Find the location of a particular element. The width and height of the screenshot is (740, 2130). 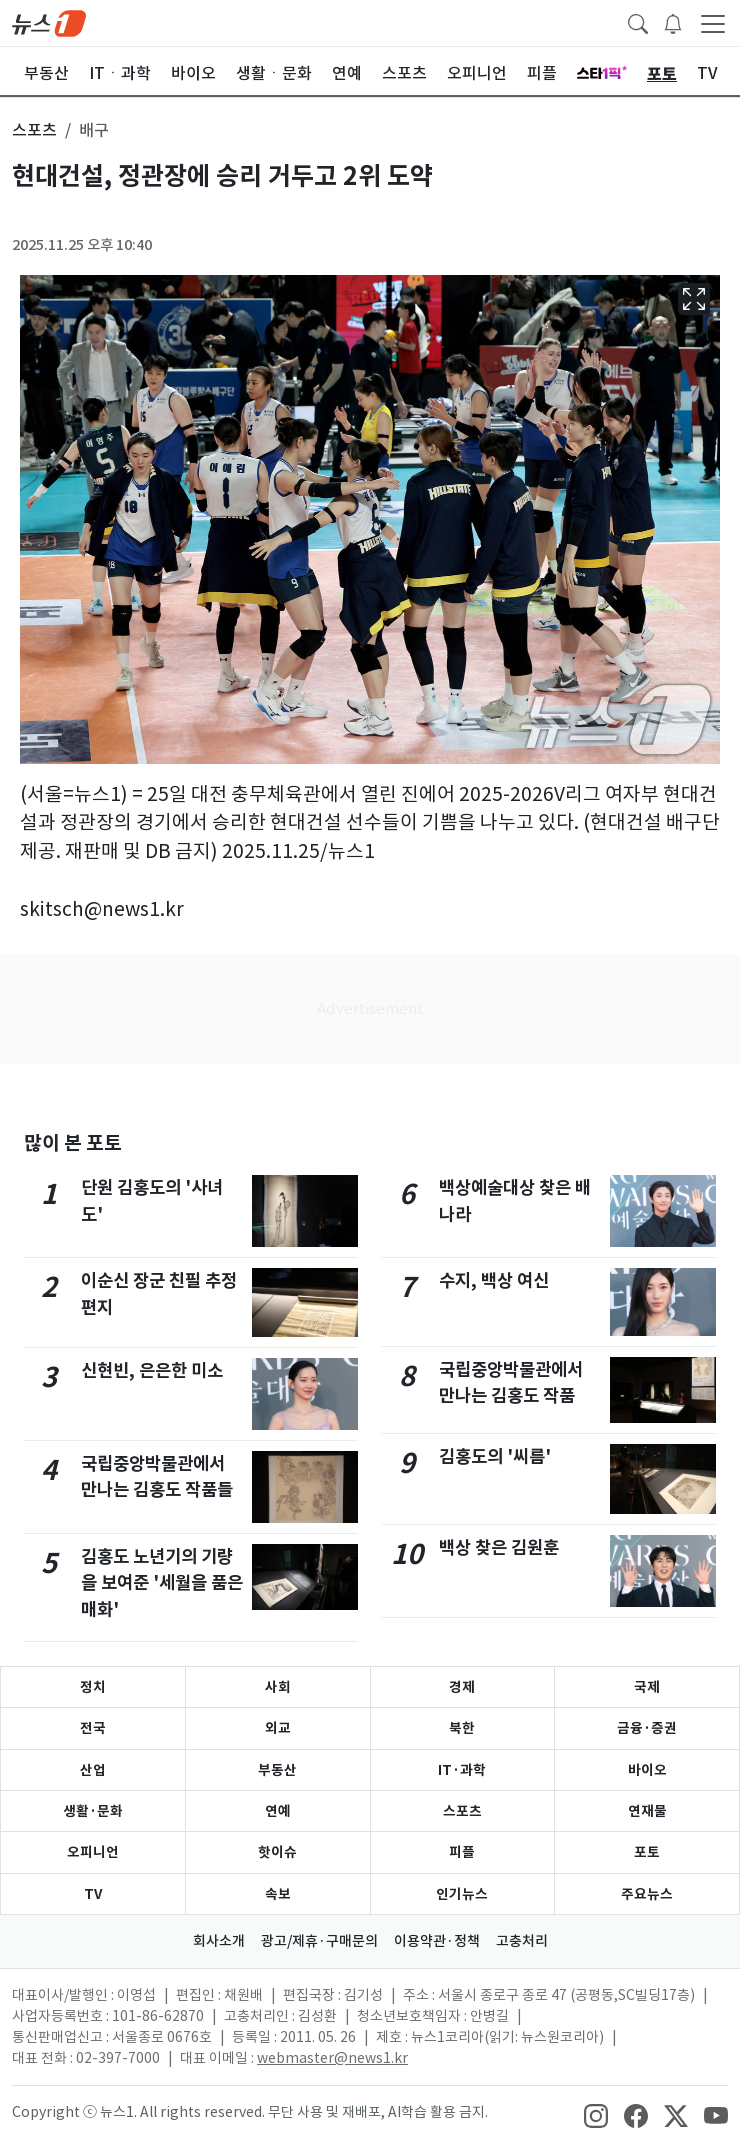

경제 is located at coordinates (462, 1687).